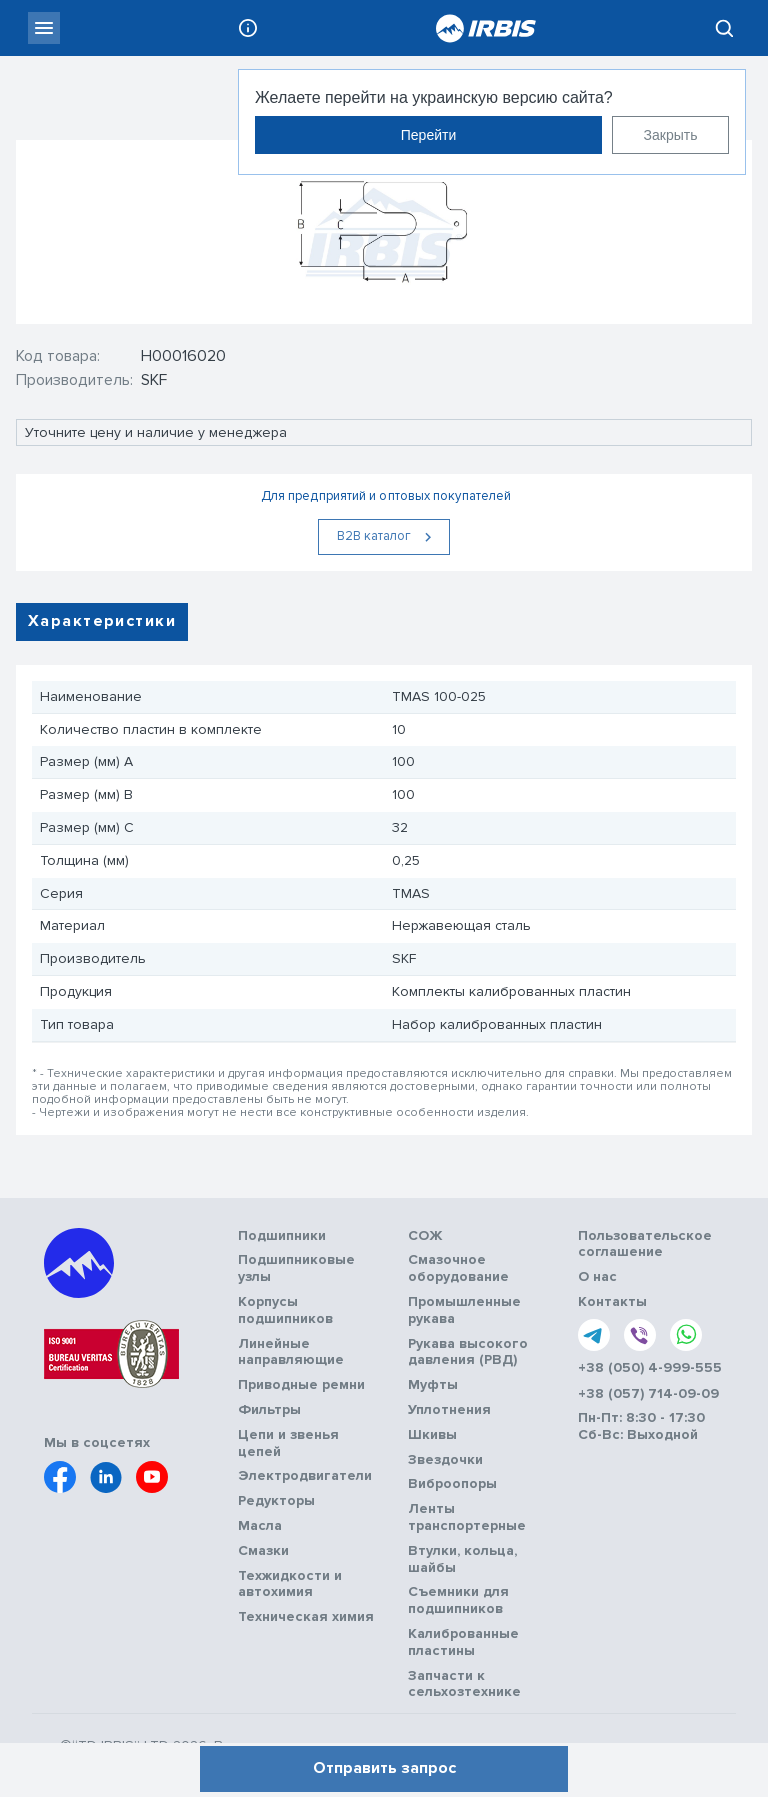  I want to click on Пользовательское соглашение, so click(645, 1244).